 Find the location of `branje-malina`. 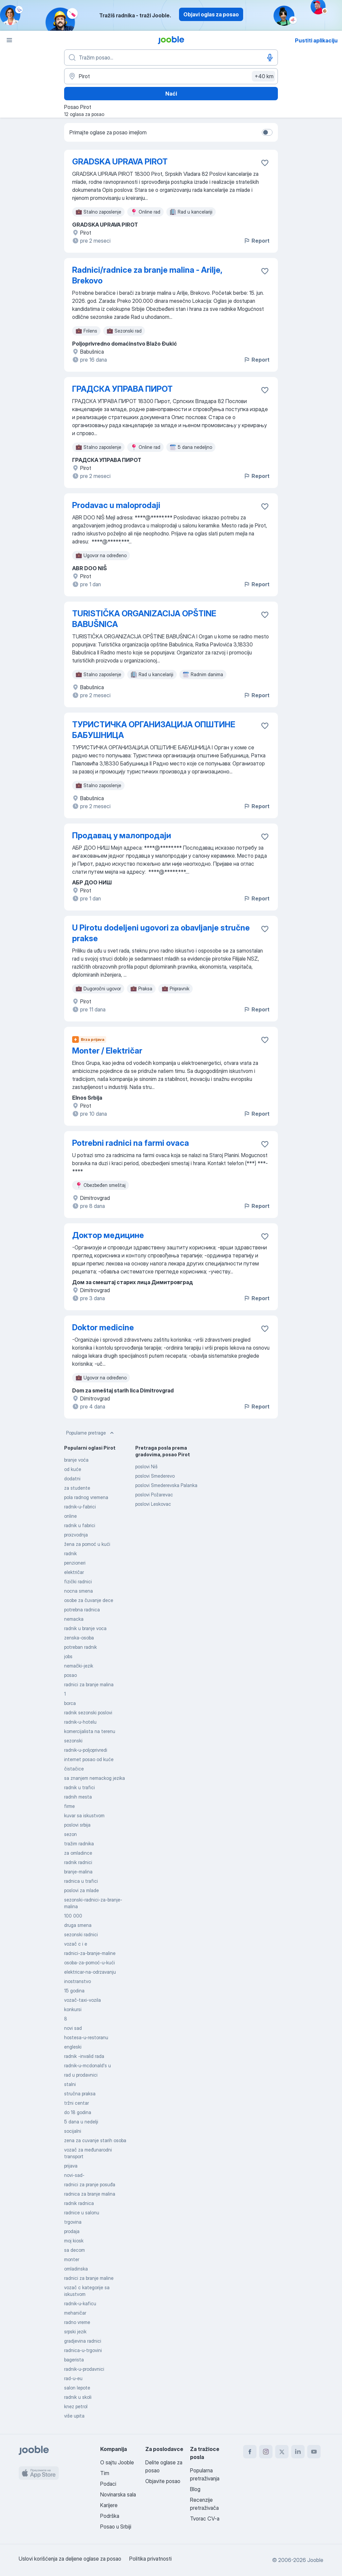

branje-malina is located at coordinates (78, 1871).